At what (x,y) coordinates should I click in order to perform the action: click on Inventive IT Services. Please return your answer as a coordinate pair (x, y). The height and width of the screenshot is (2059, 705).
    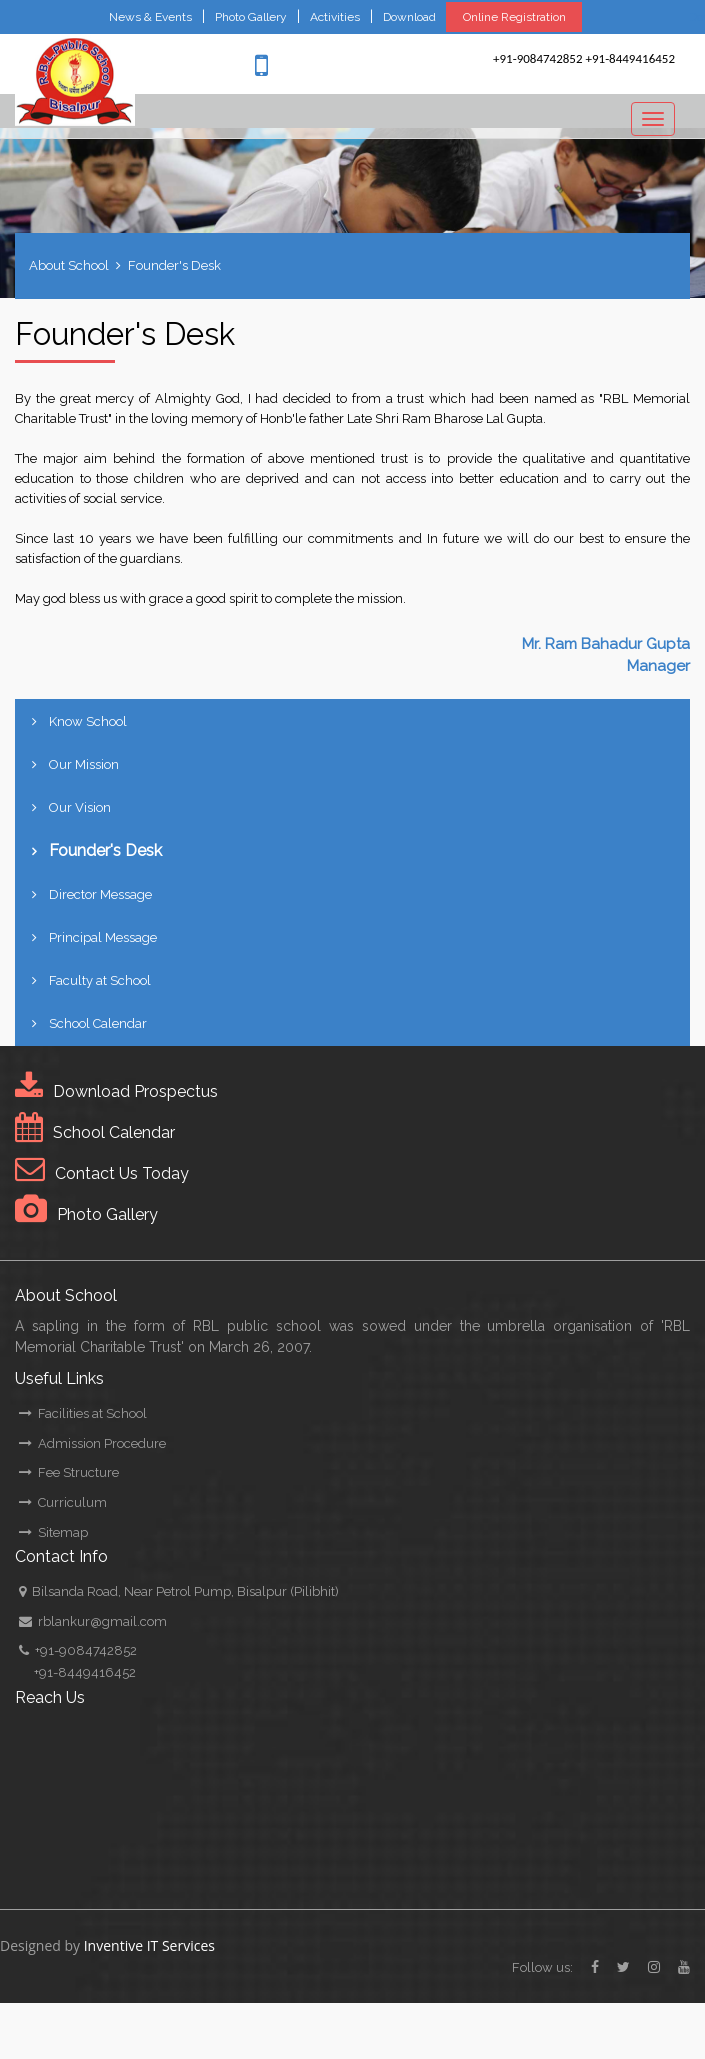
    Looking at the image, I should click on (149, 1945).